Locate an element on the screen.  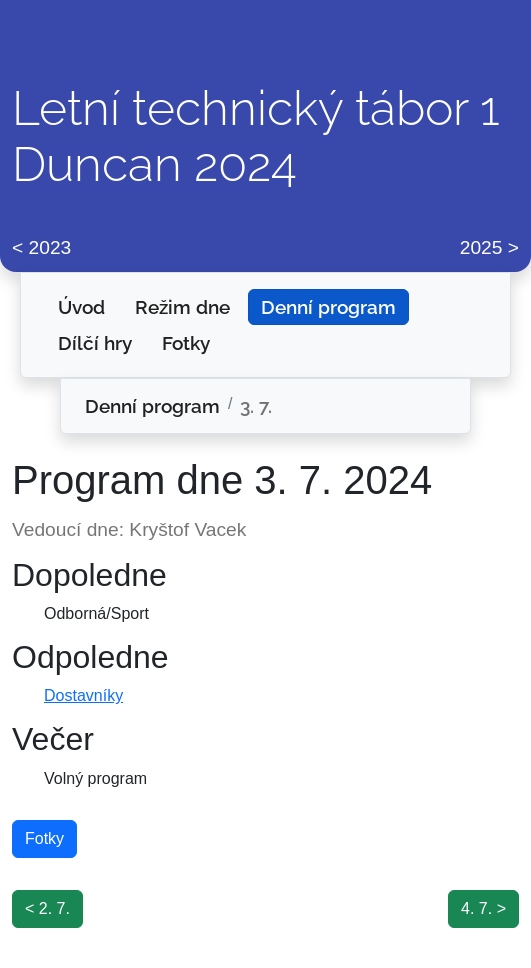
Denní program is located at coordinates (328, 307).